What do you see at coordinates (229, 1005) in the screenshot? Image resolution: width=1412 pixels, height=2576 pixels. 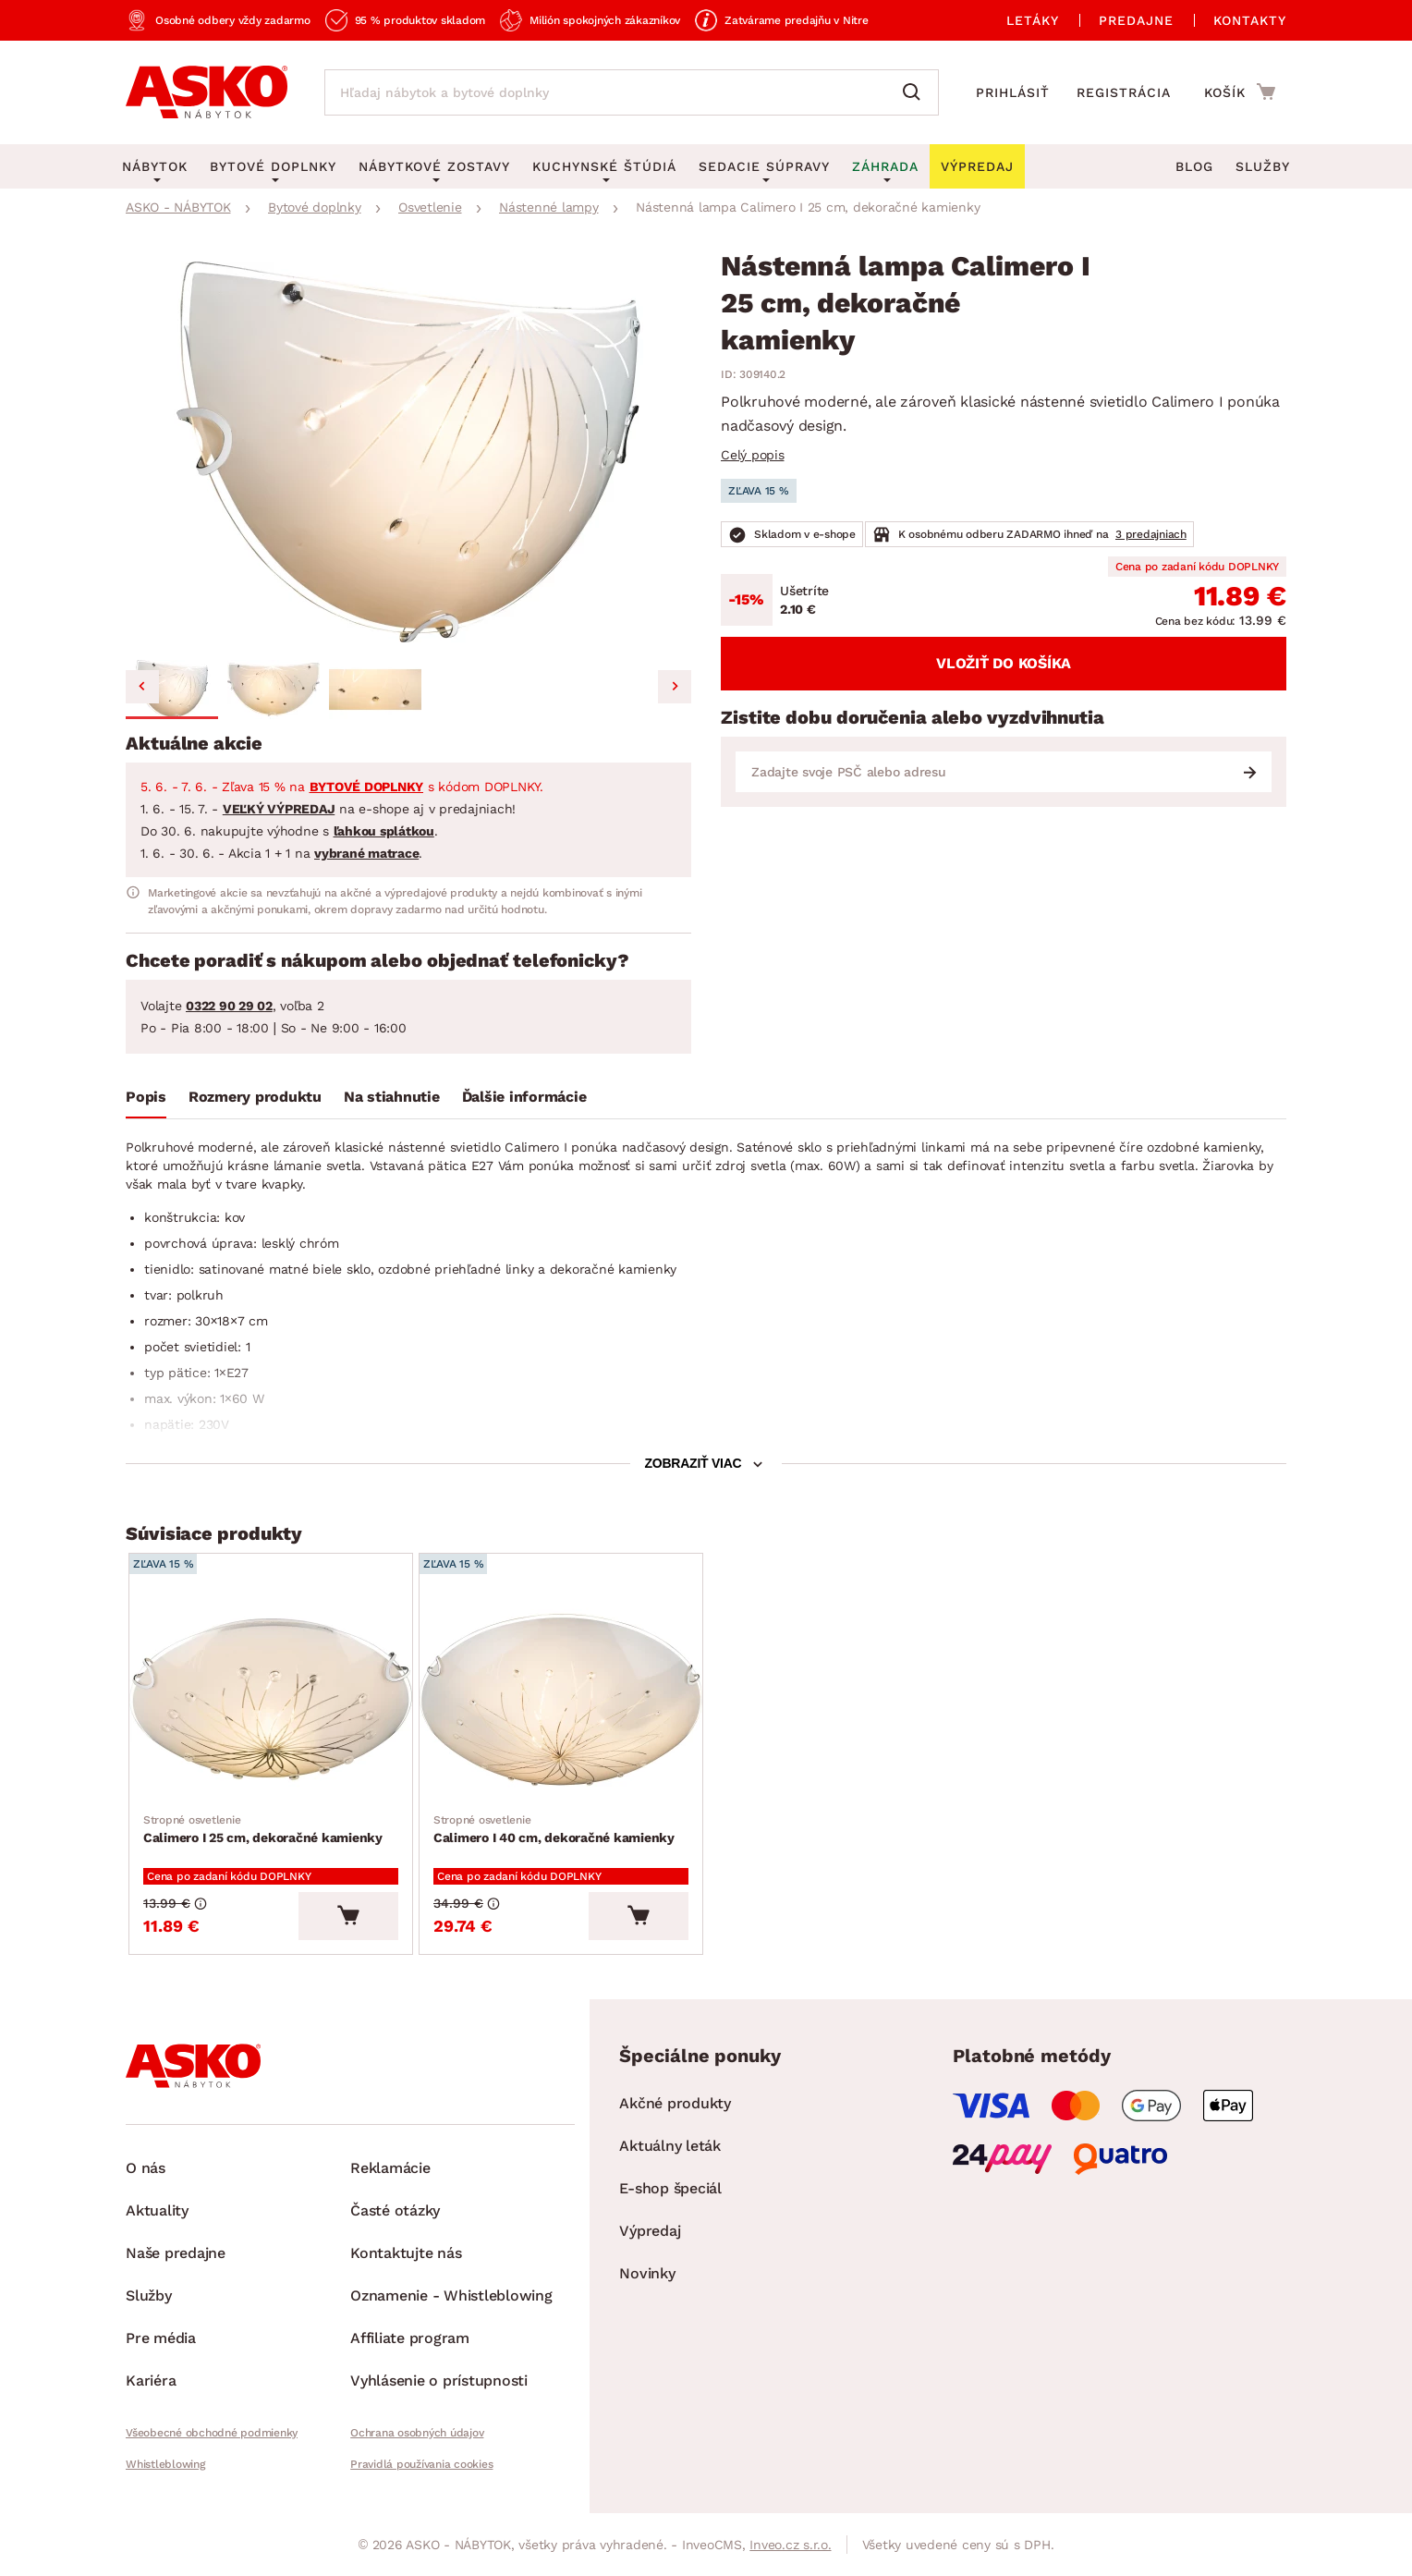 I see `0322 90 29 02` at bounding box center [229, 1005].